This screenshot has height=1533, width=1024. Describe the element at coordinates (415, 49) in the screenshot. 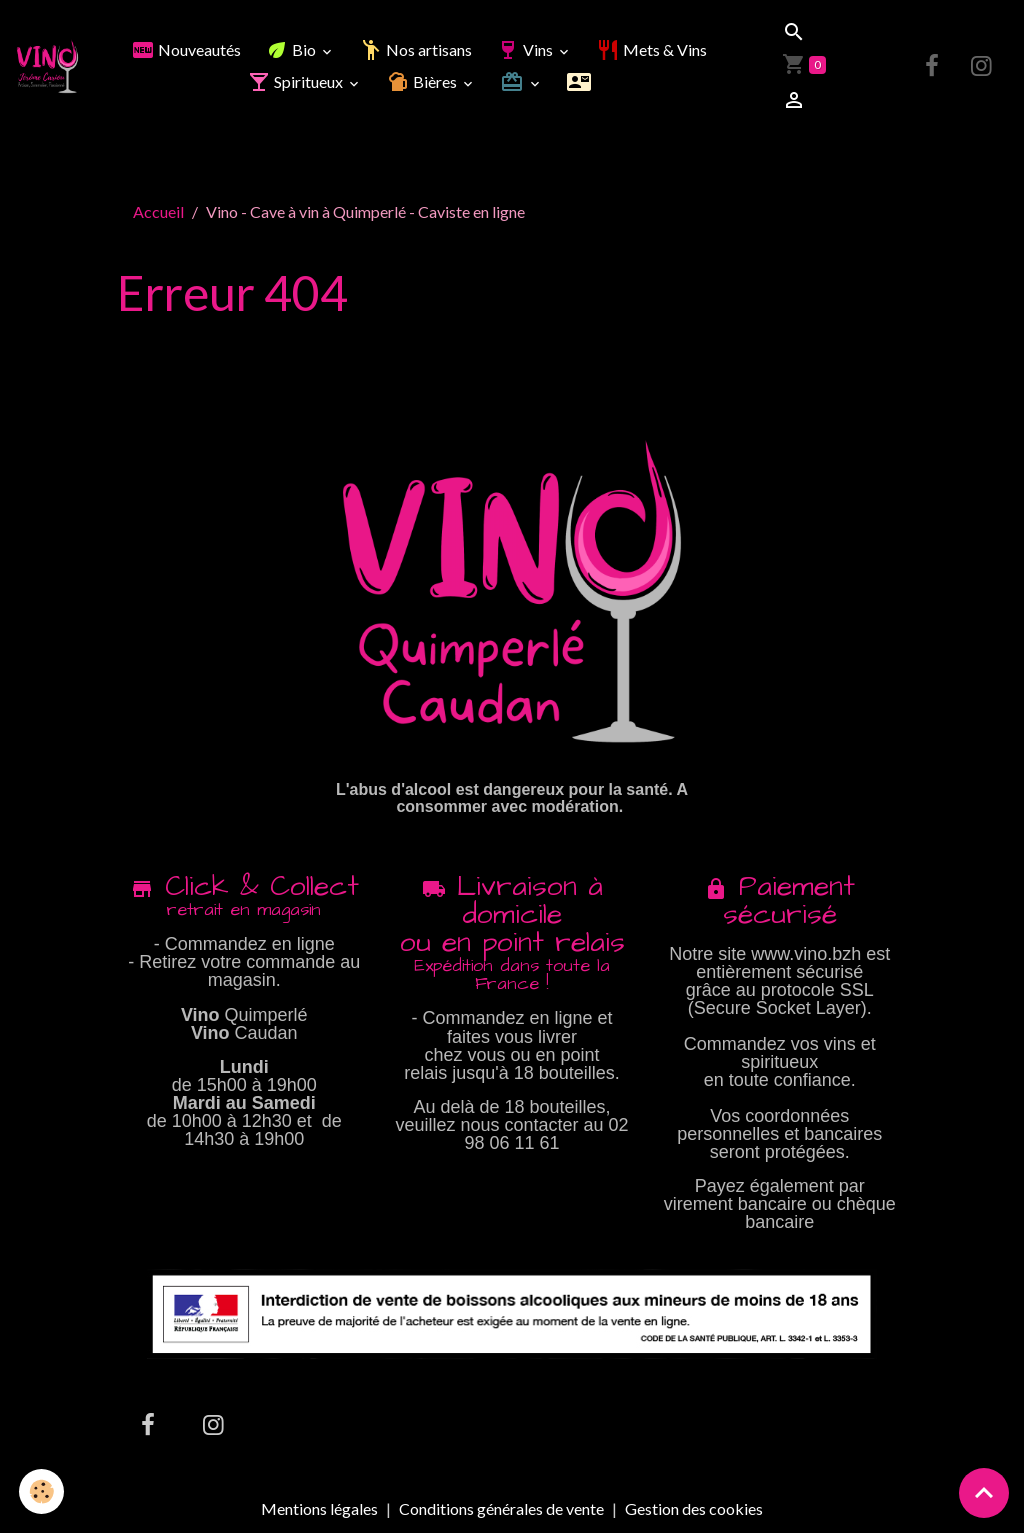

I see `Nos artisans` at that location.